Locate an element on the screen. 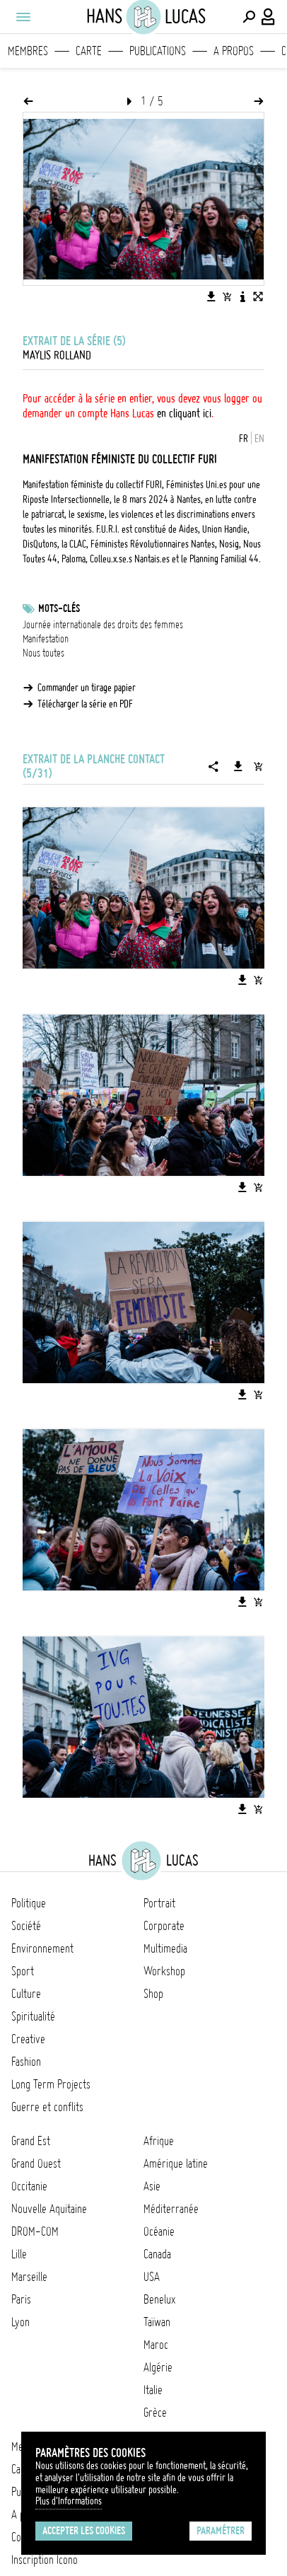 The image size is (287, 2576). Afrique is located at coordinates (159, 2141).